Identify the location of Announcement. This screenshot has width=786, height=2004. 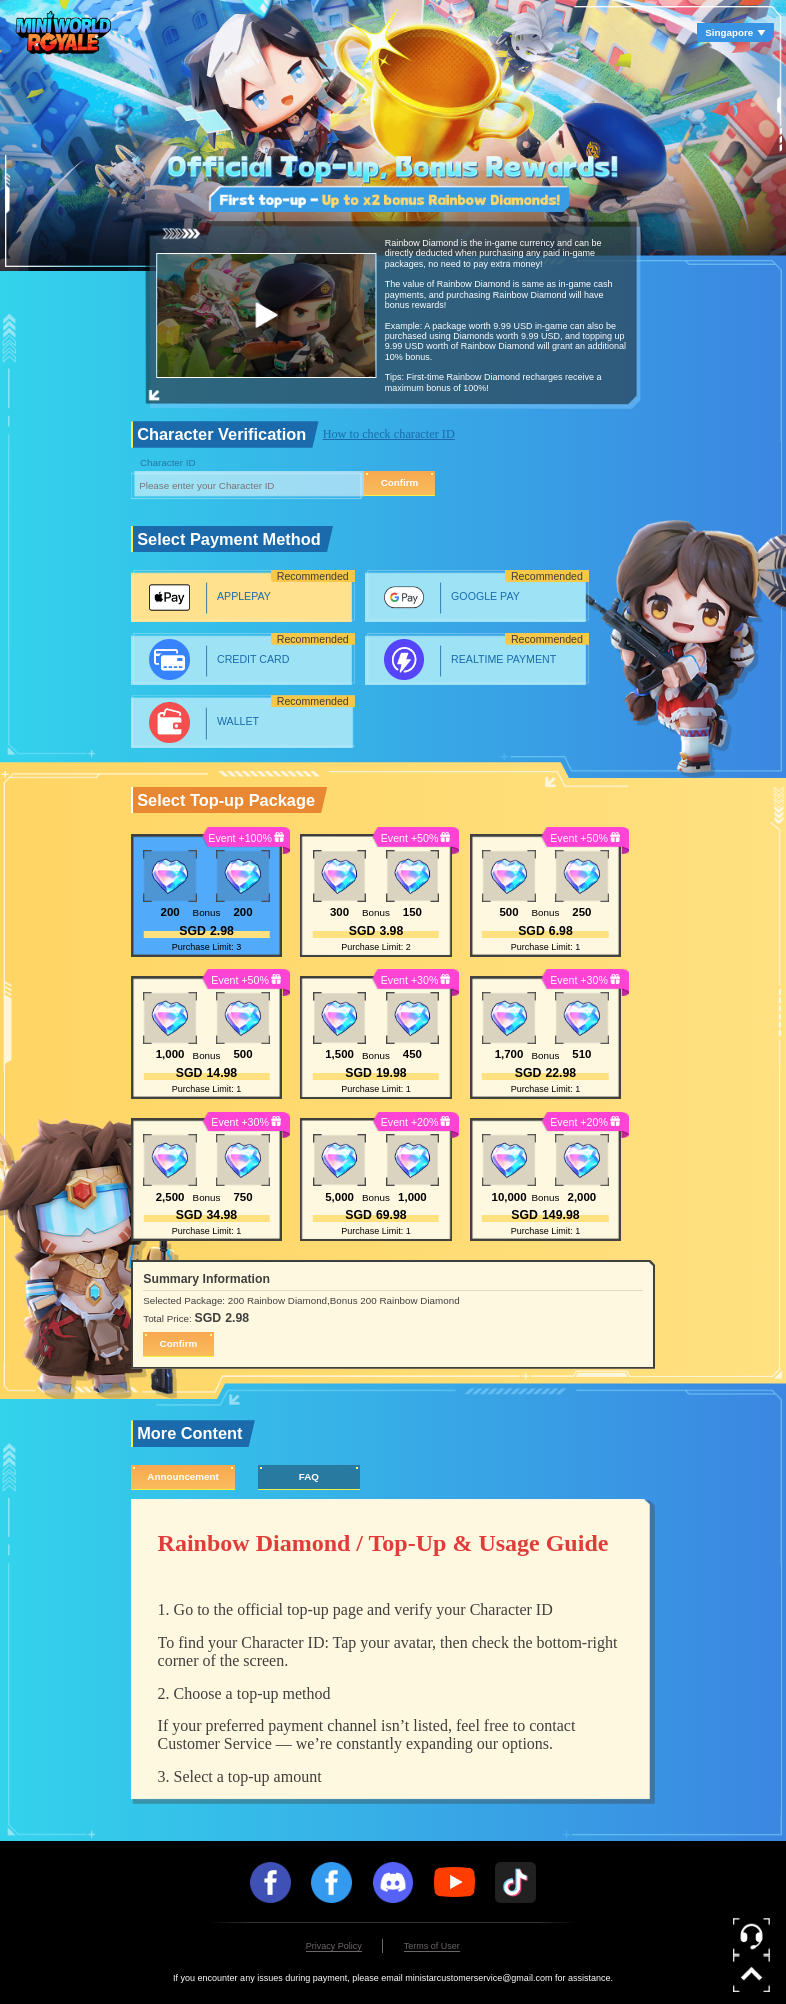
(182, 1476).